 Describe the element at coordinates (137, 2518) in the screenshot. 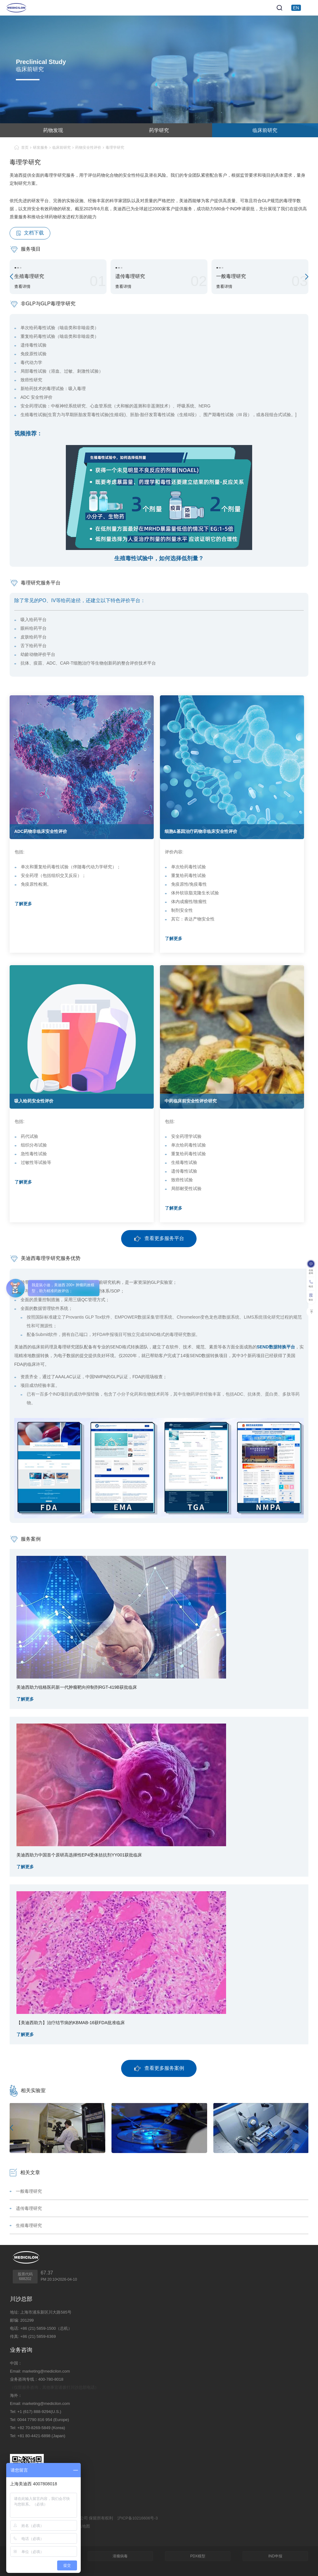

I see `沪ICP备10216606号-3` at that location.